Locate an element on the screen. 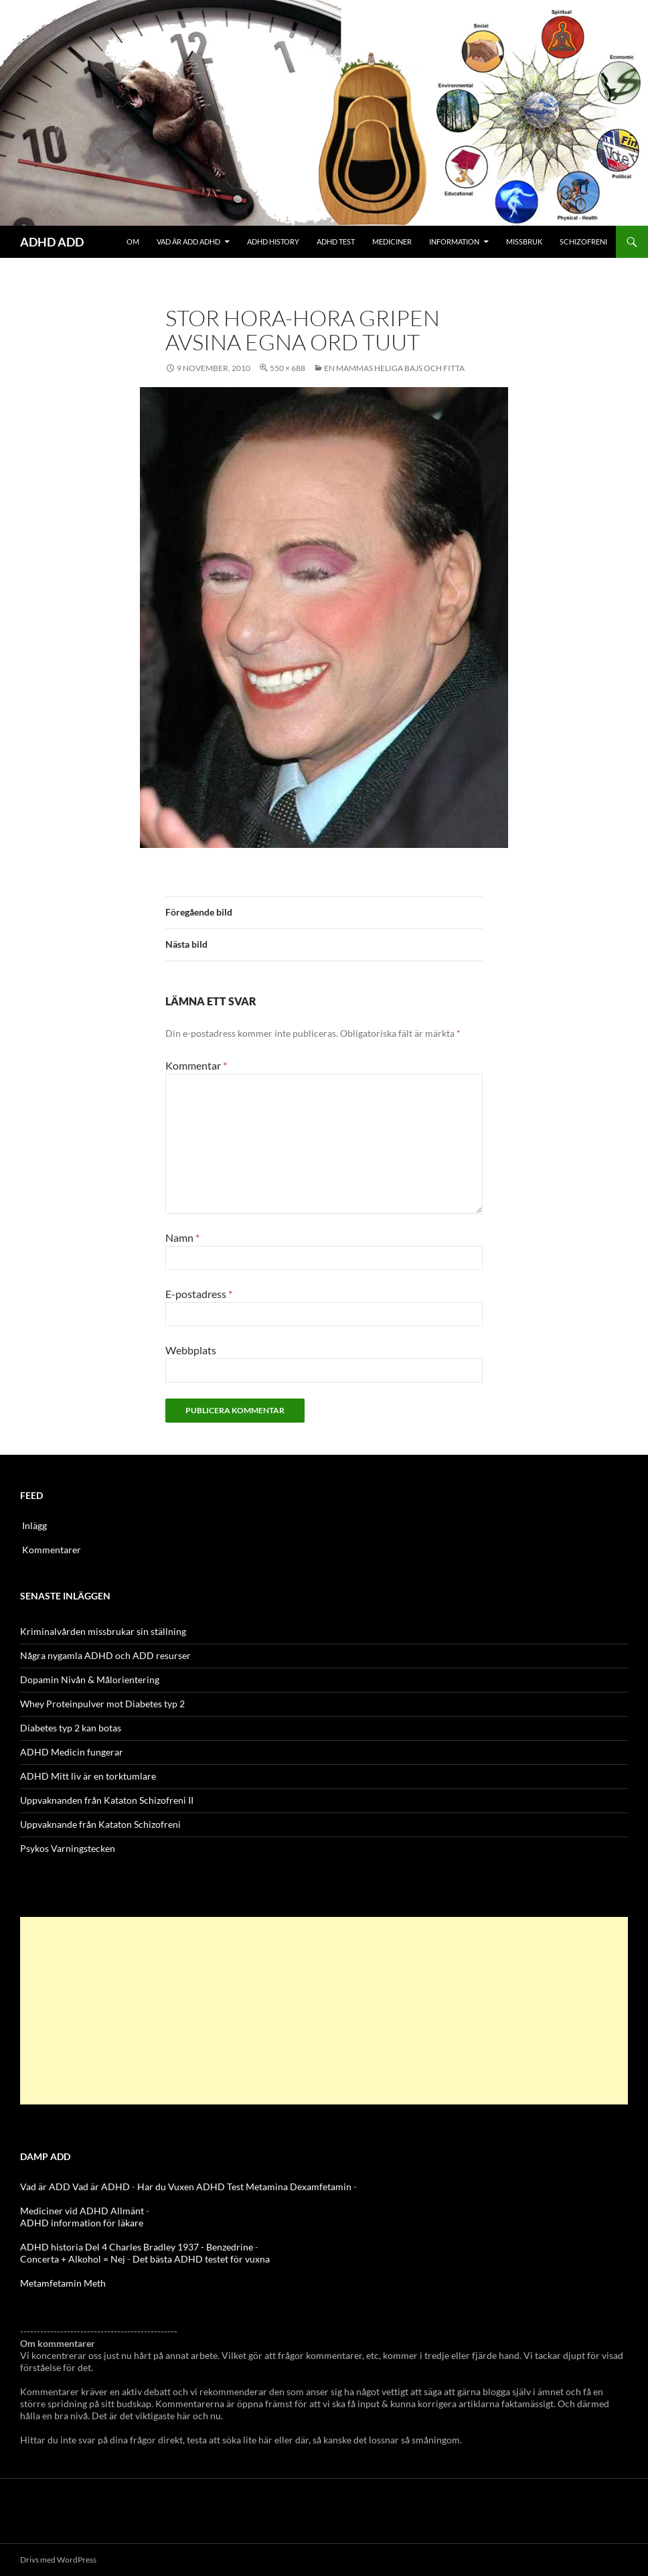  ADHD information för läkare is located at coordinates (81, 2222).